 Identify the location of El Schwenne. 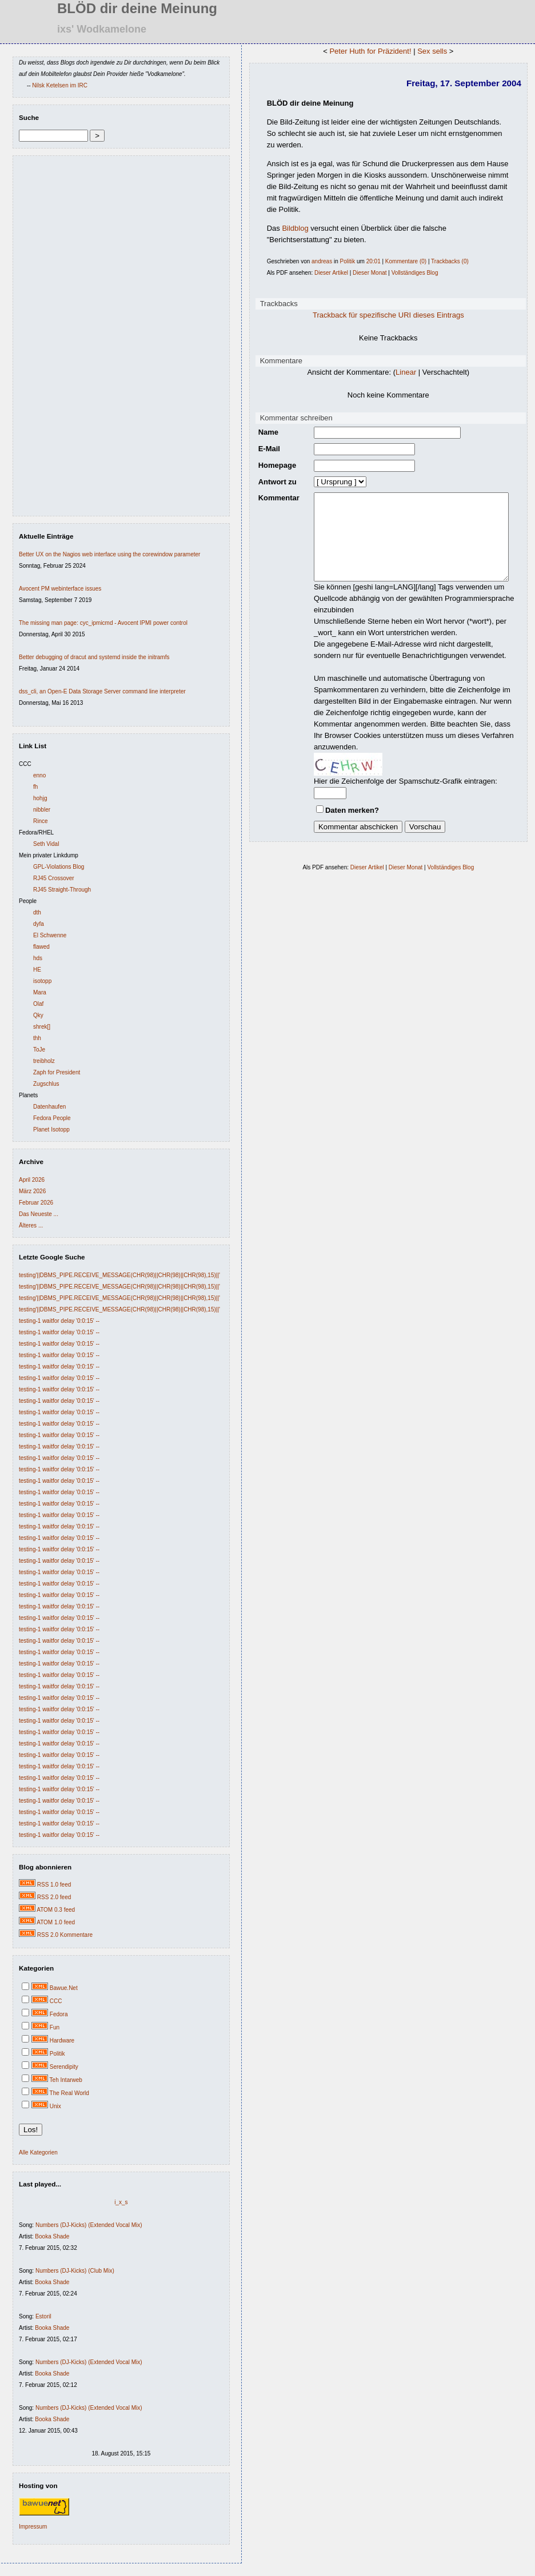
(49, 935).